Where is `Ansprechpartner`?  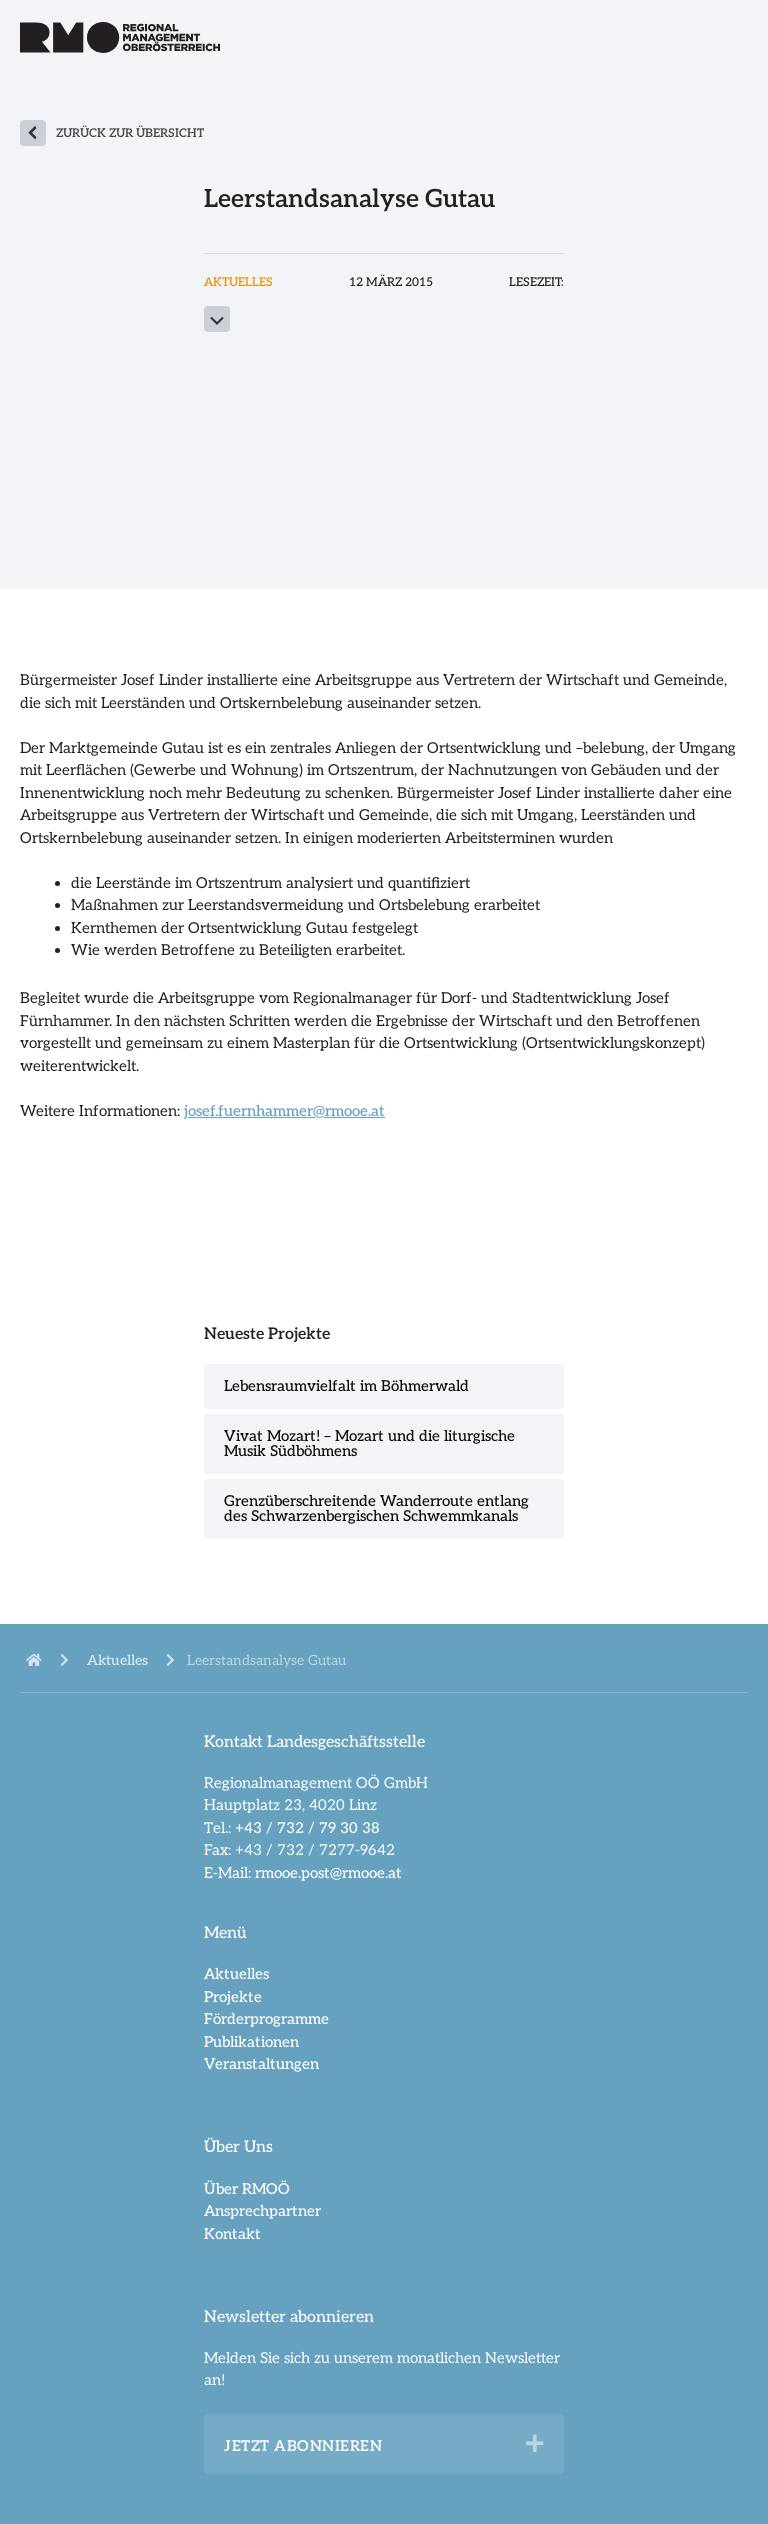 Ansprechpartner is located at coordinates (262, 2211).